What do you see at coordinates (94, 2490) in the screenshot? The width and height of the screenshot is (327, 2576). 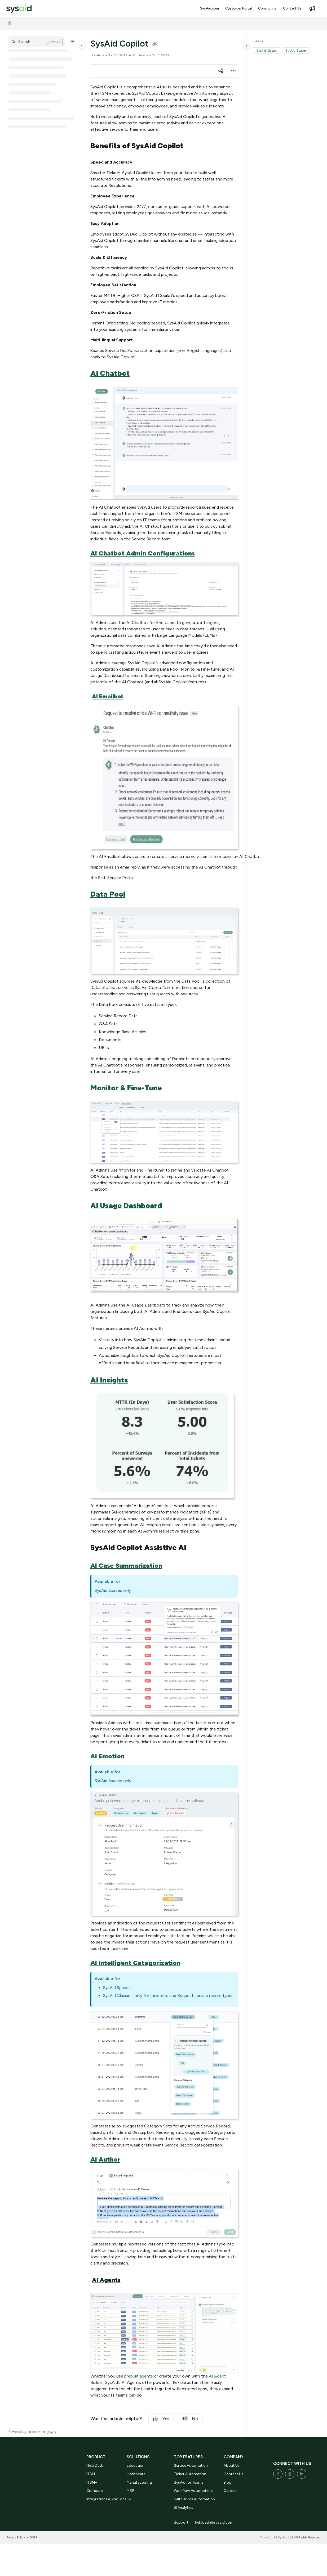 I see `Compare` at bounding box center [94, 2490].